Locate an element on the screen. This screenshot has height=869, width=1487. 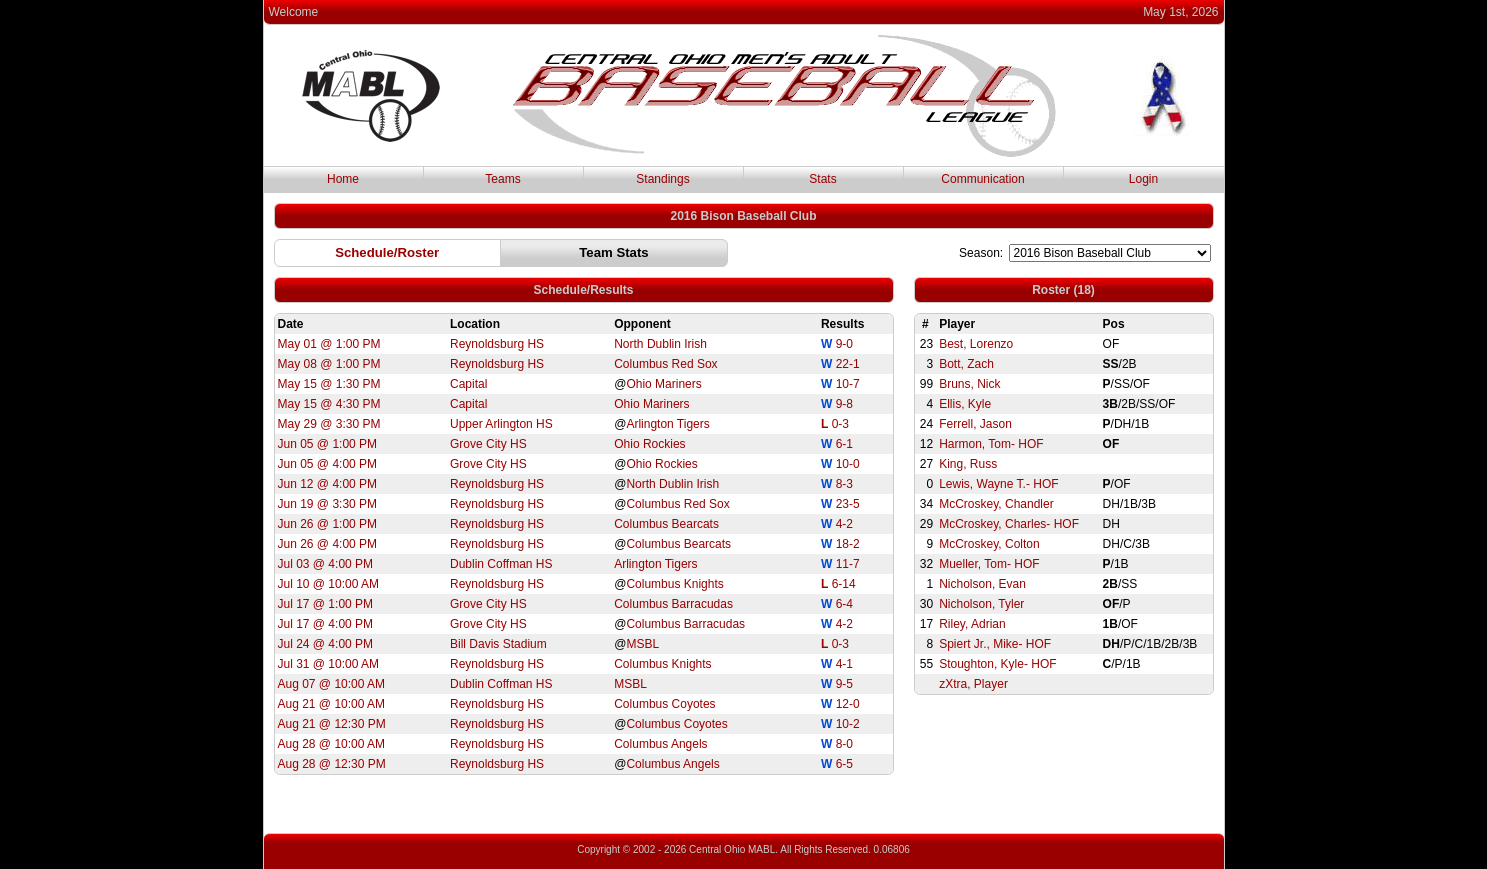
[button] is located at coordinates (387, 253).